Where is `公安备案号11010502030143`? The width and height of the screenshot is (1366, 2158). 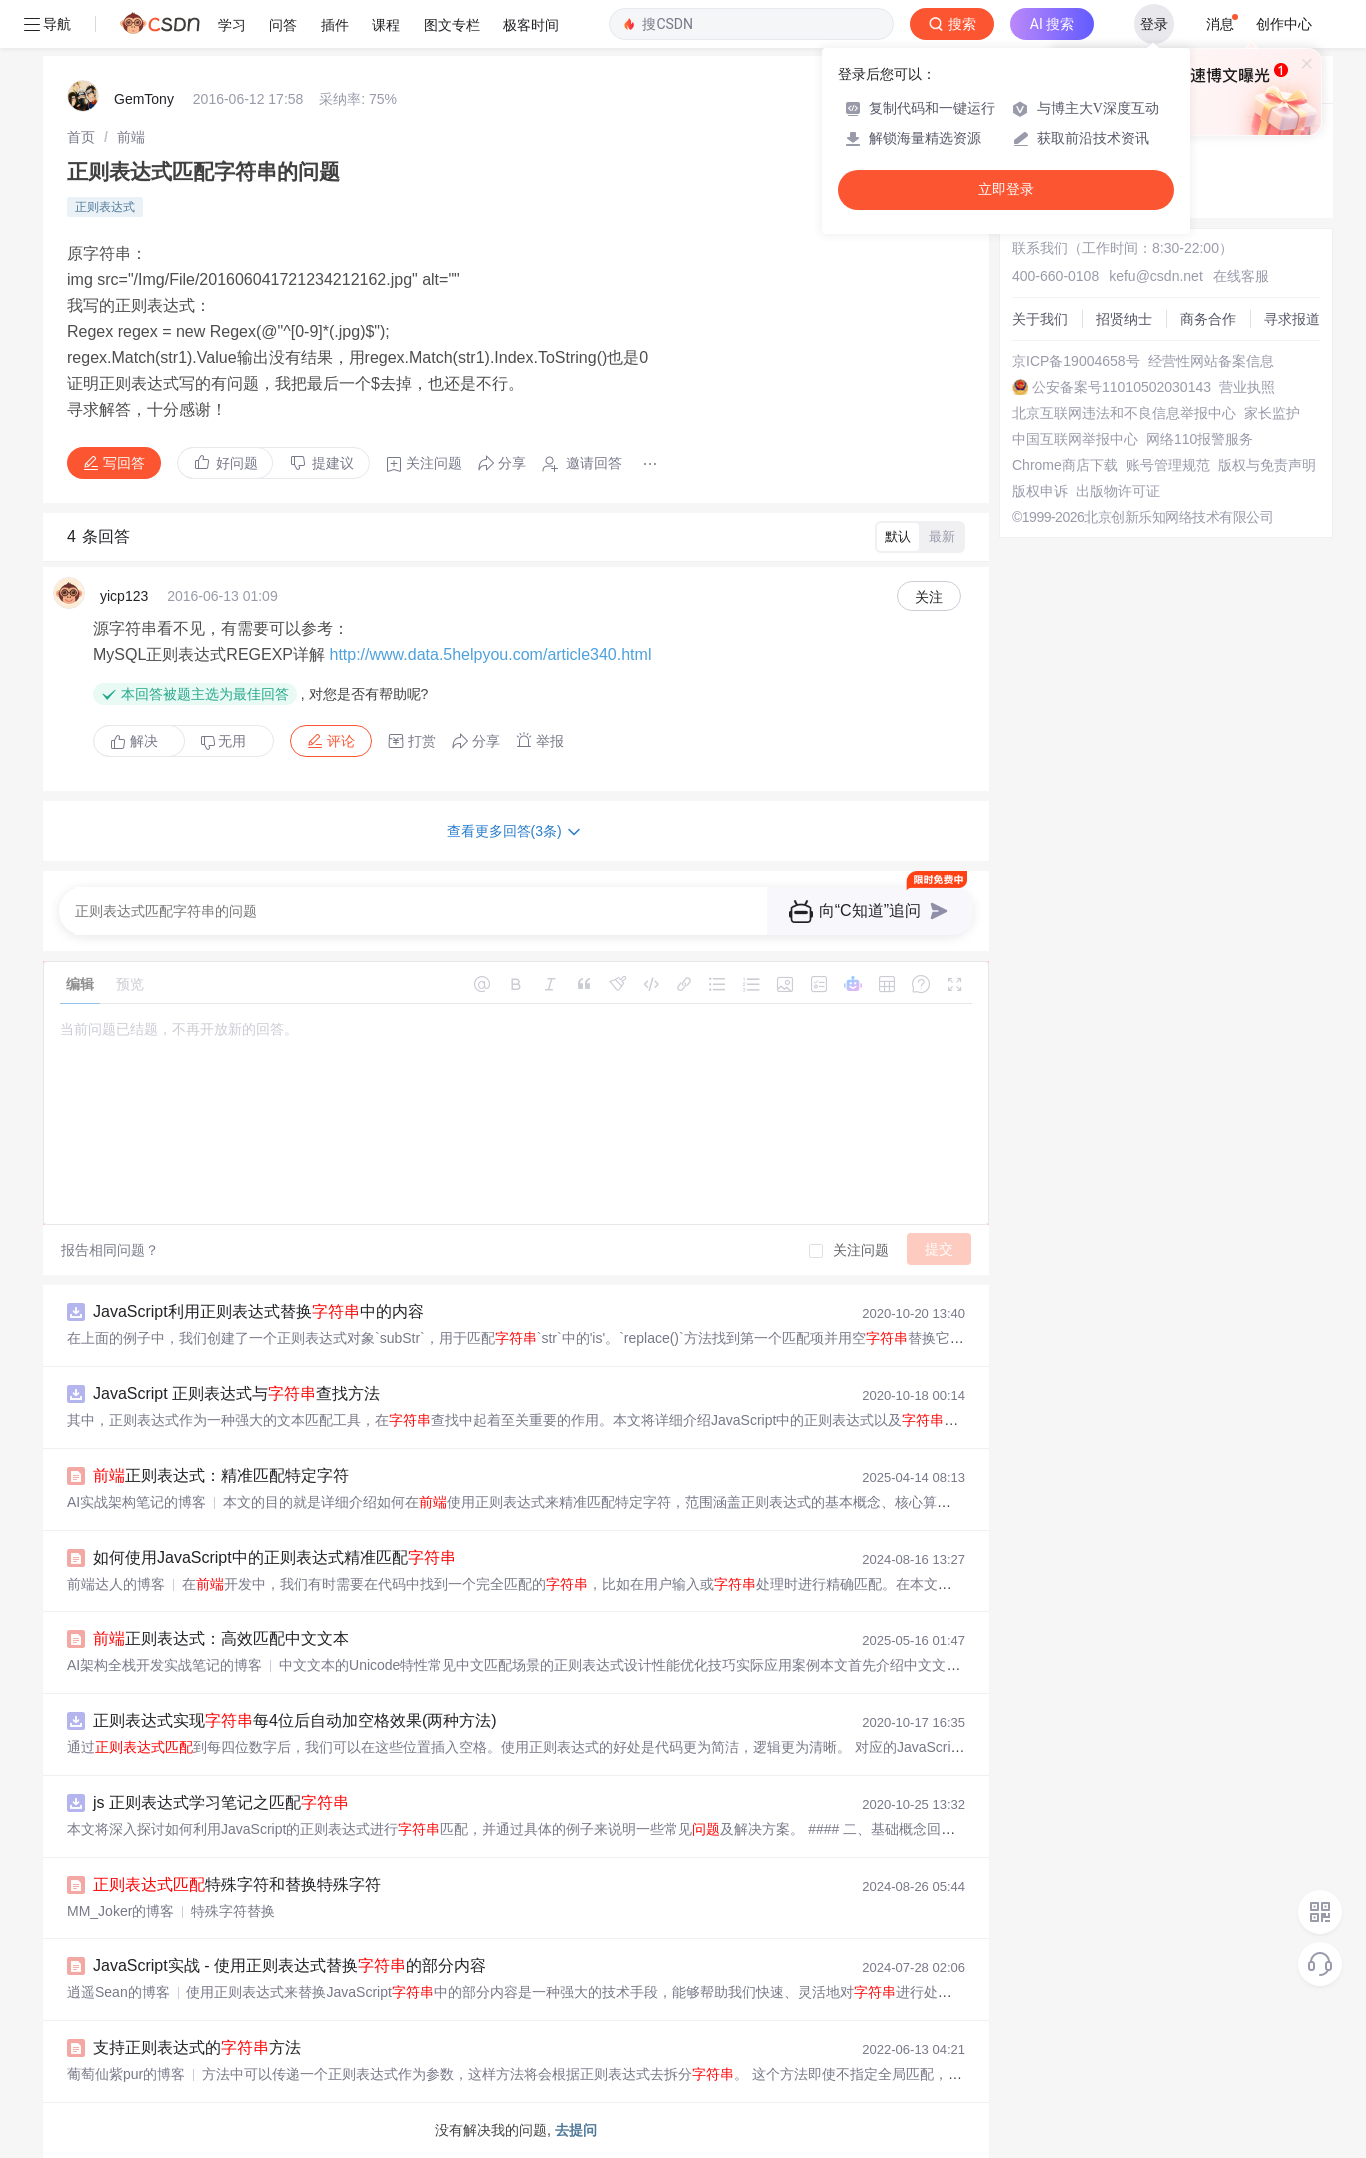
公安备案号11010502030143 is located at coordinates (1121, 387).